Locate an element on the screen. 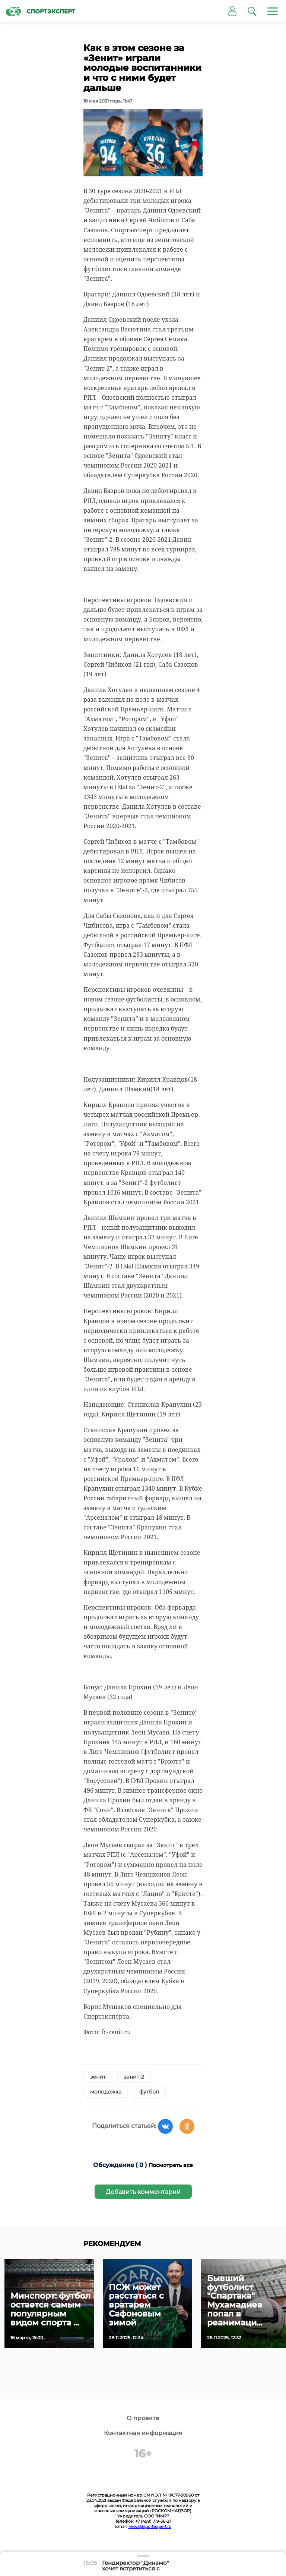  зенит is located at coordinates (98, 2076).